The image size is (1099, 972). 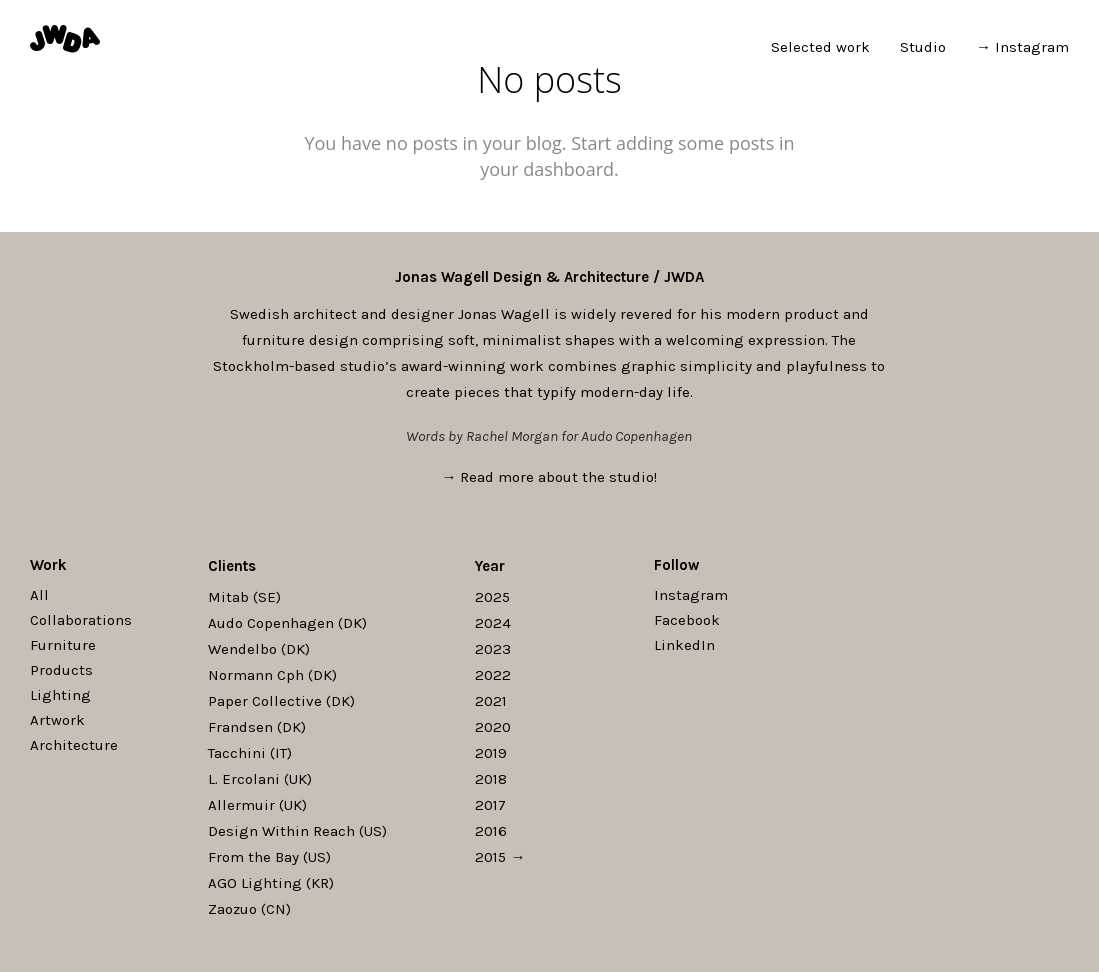 I want to click on LinkedIn, so click(x=684, y=645).